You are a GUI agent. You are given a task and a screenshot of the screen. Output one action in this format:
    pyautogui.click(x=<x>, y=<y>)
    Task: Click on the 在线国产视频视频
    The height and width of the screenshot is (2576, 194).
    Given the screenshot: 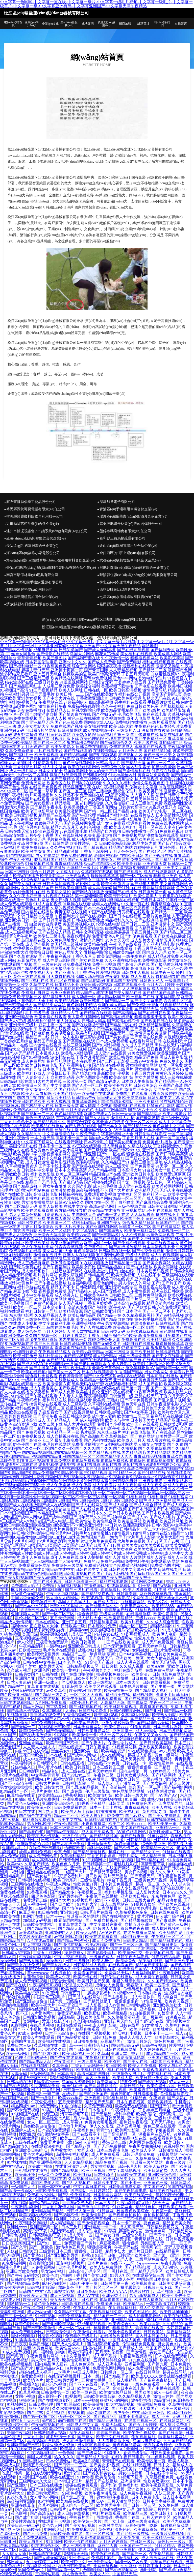 What is the action you would take?
    pyautogui.click(x=94, y=2033)
    